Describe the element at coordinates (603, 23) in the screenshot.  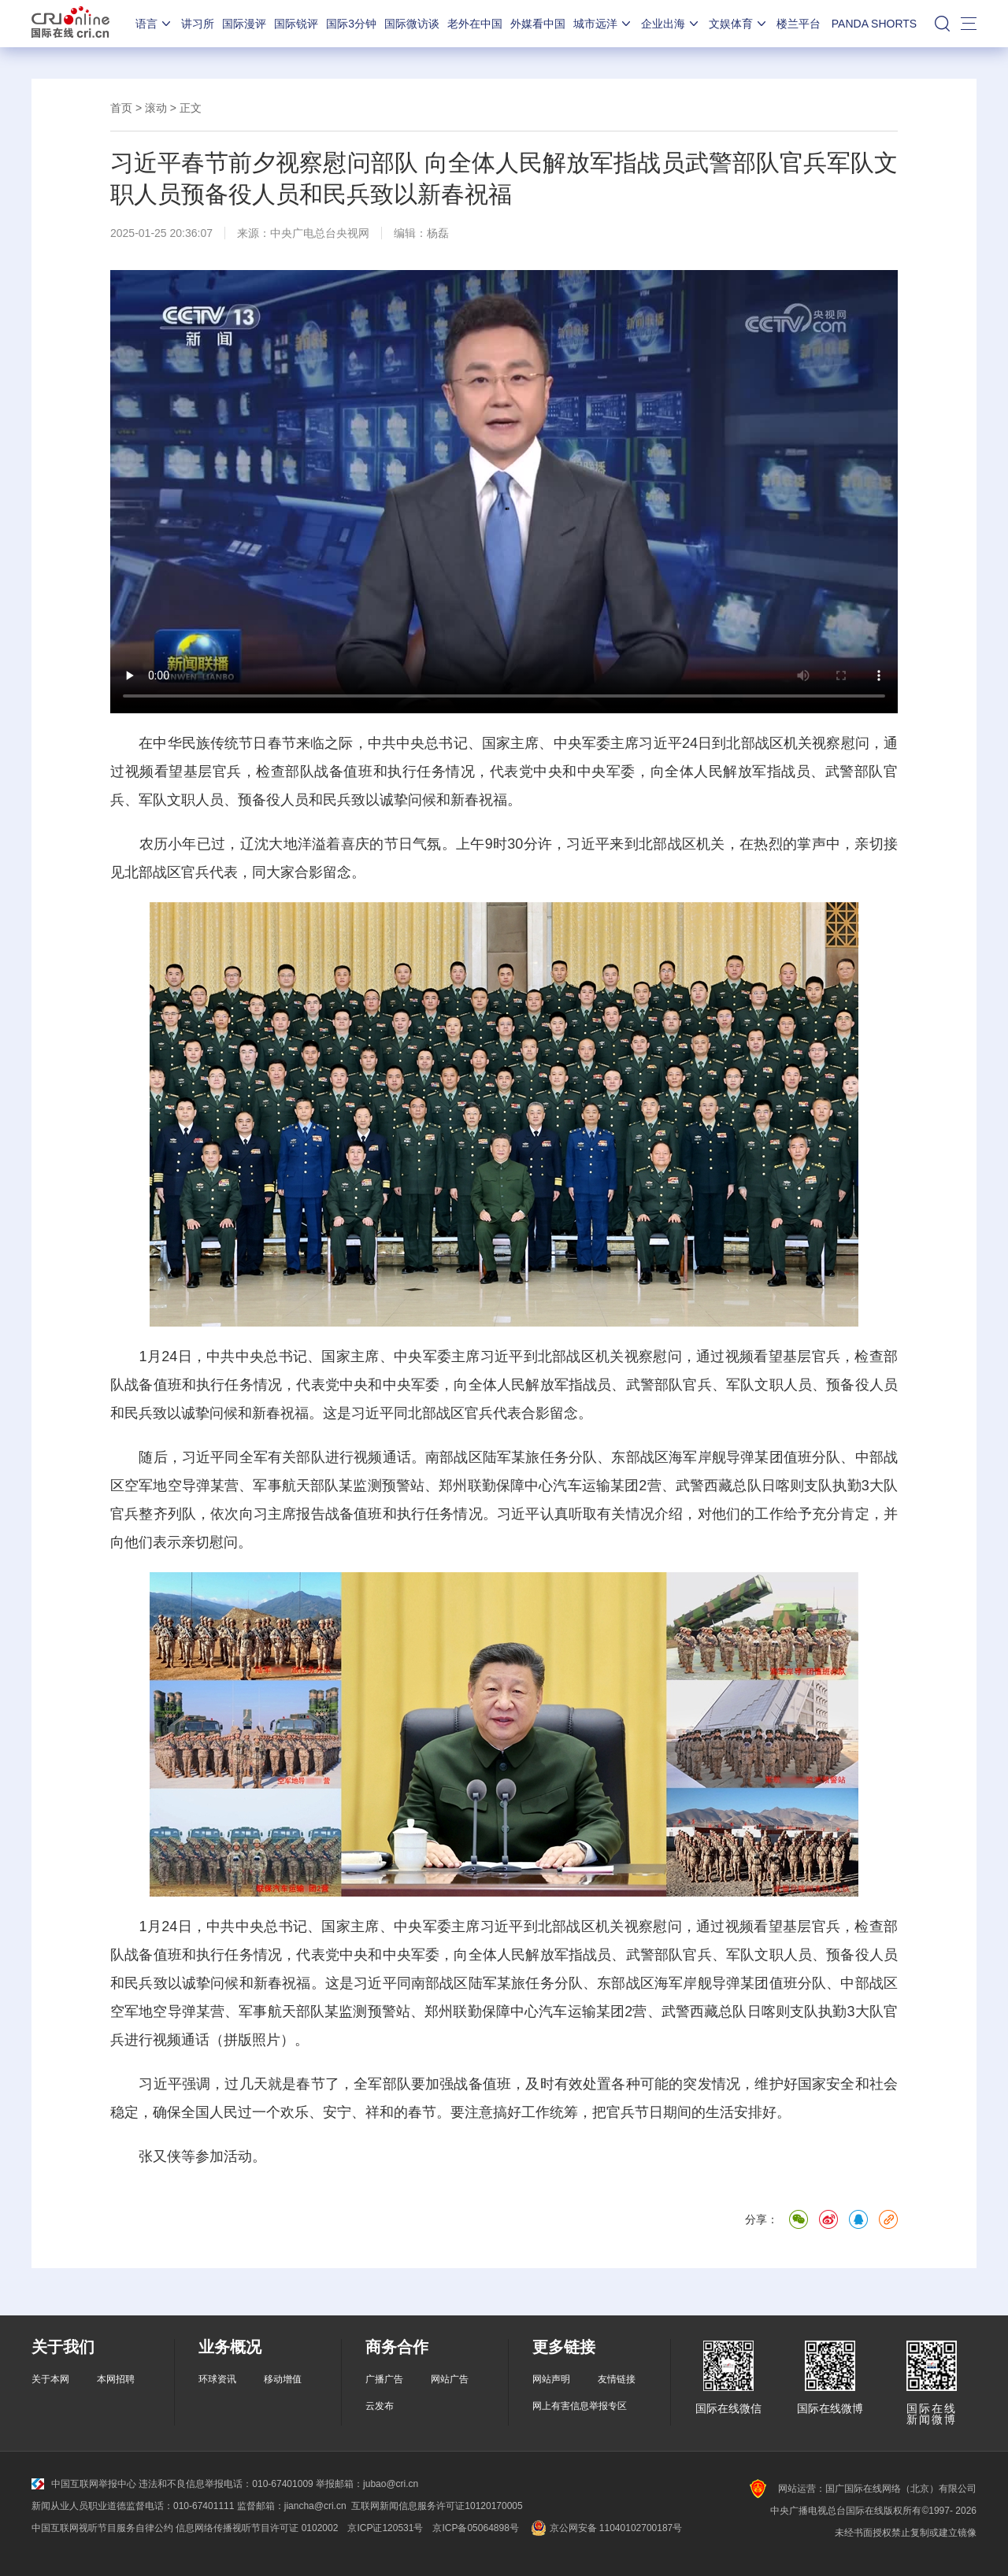
I see `城市远洋` at that location.